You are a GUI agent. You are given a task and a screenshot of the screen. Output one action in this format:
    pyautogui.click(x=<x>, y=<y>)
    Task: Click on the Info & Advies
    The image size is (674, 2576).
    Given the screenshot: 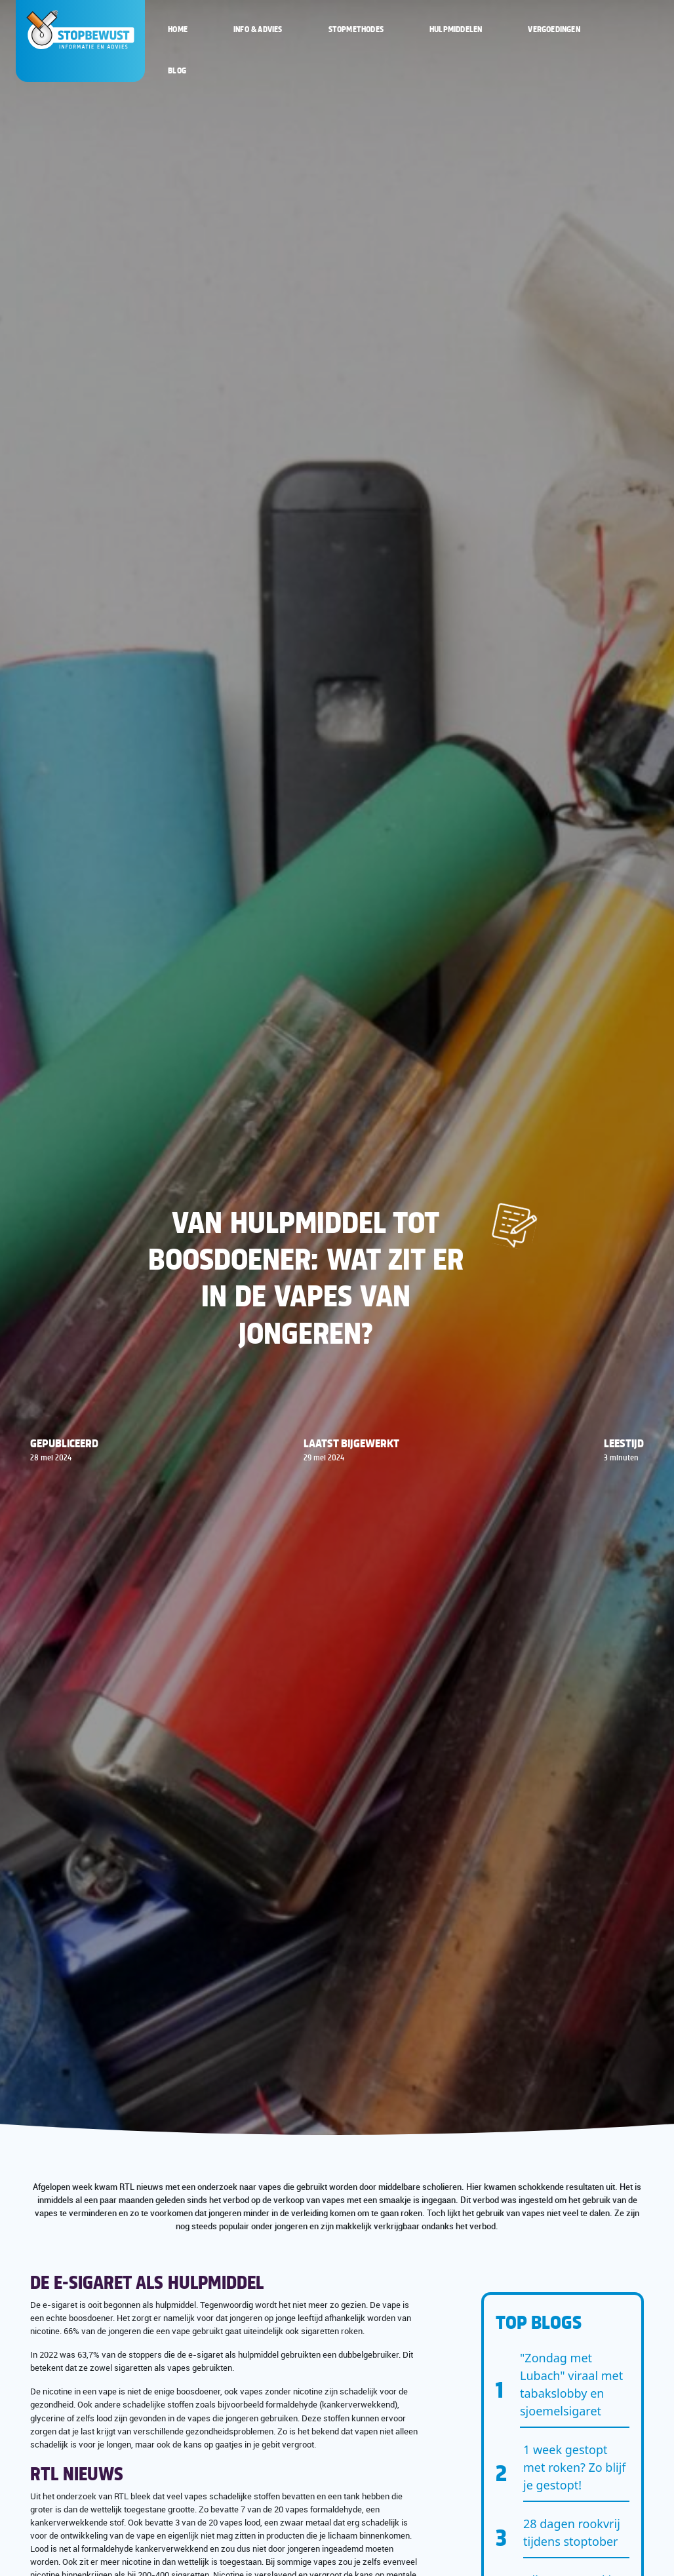 What is the action you would take?
    pyautogui.click(x=258, y=29)
    